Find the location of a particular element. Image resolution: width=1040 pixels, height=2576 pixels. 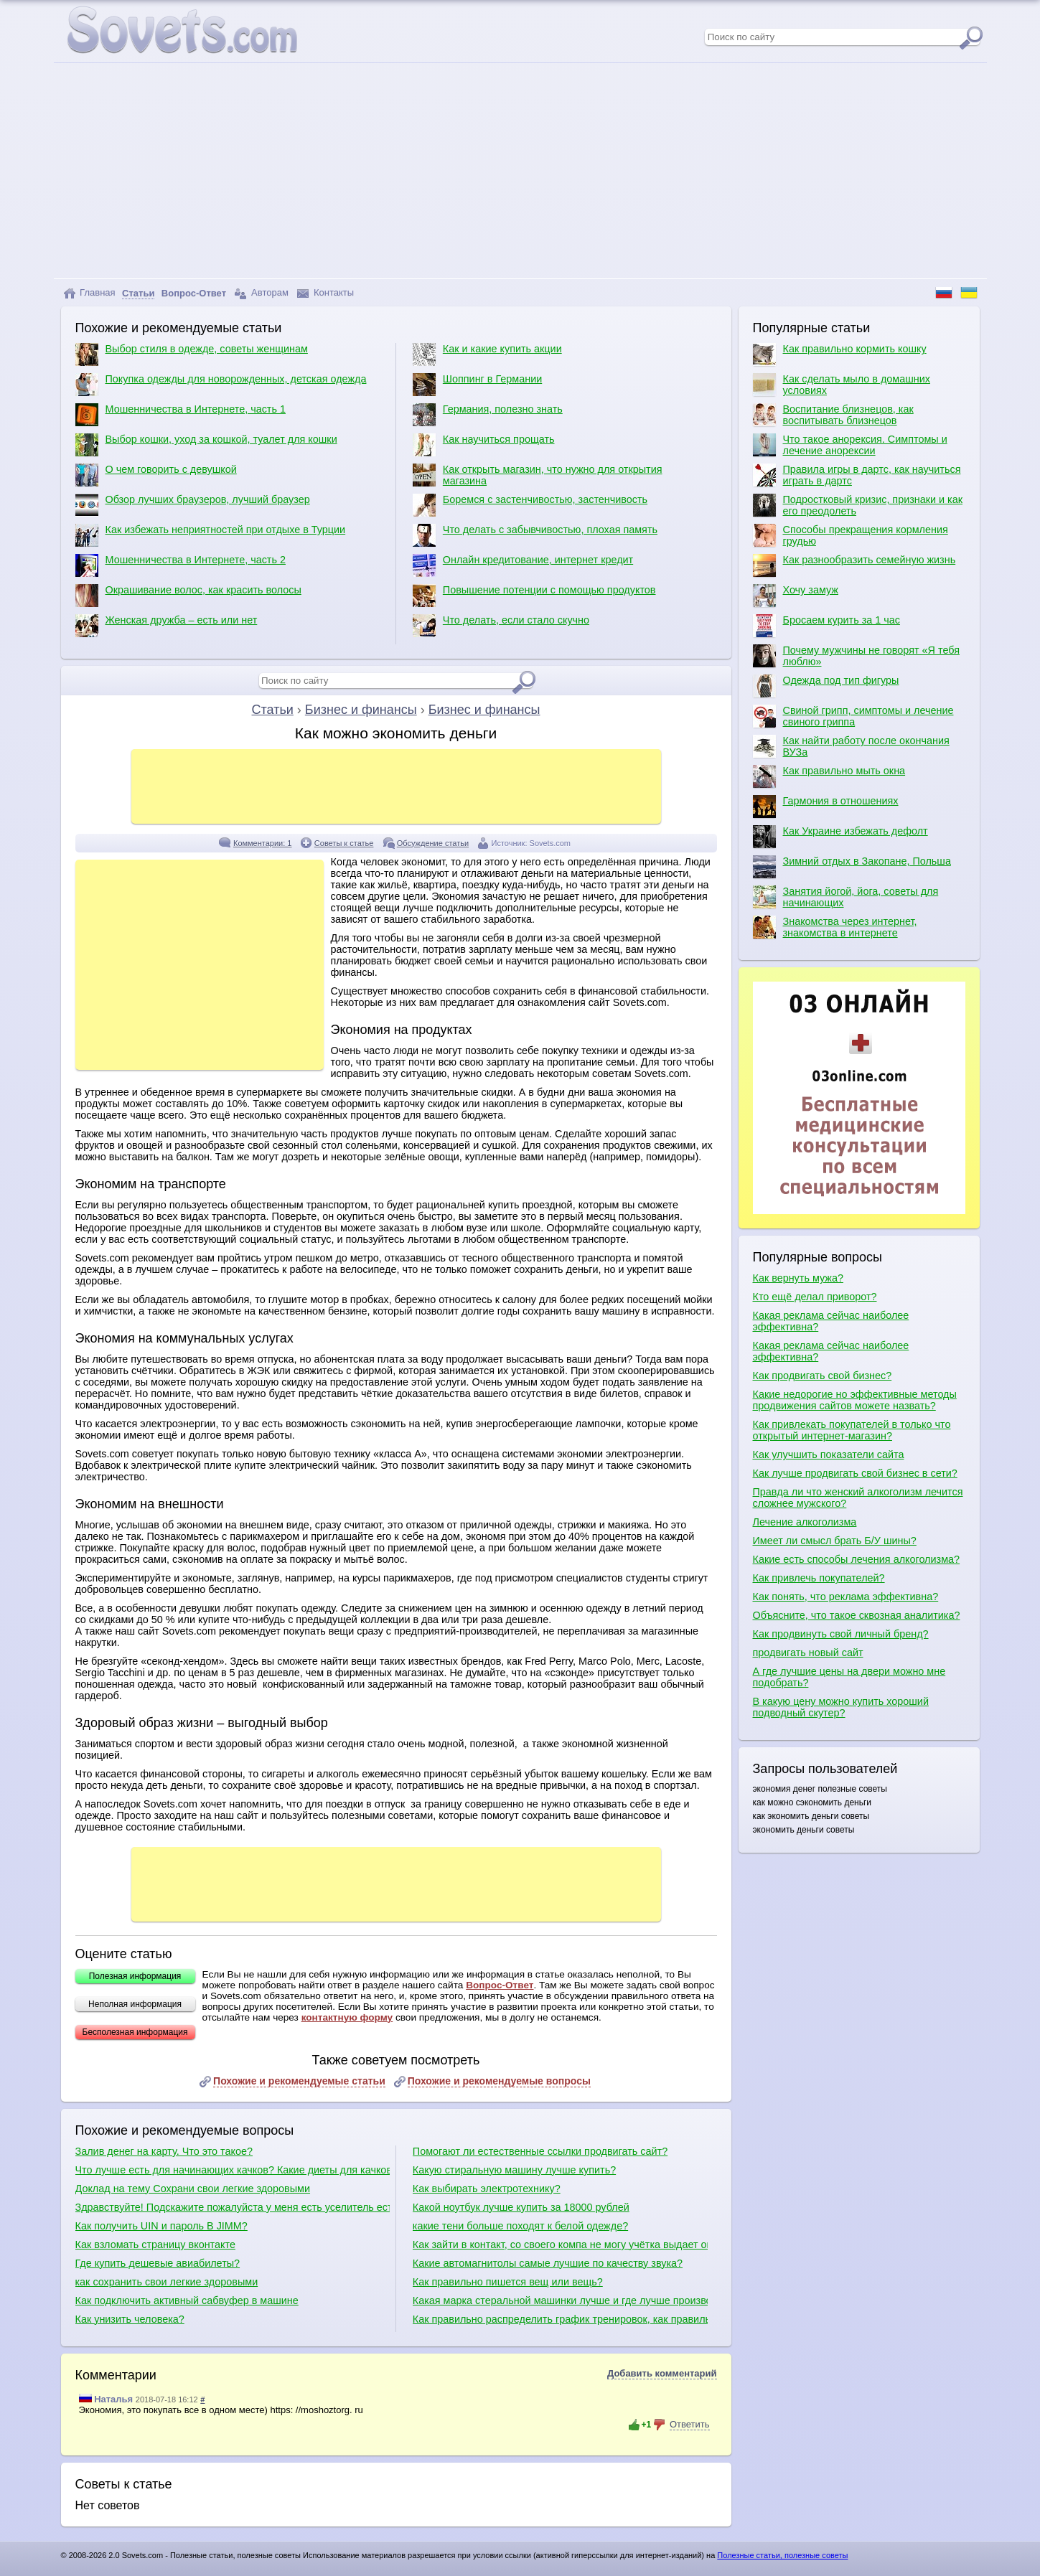

Мошенничества в Интернете, часть 2 is located at coordinates (180, 565).